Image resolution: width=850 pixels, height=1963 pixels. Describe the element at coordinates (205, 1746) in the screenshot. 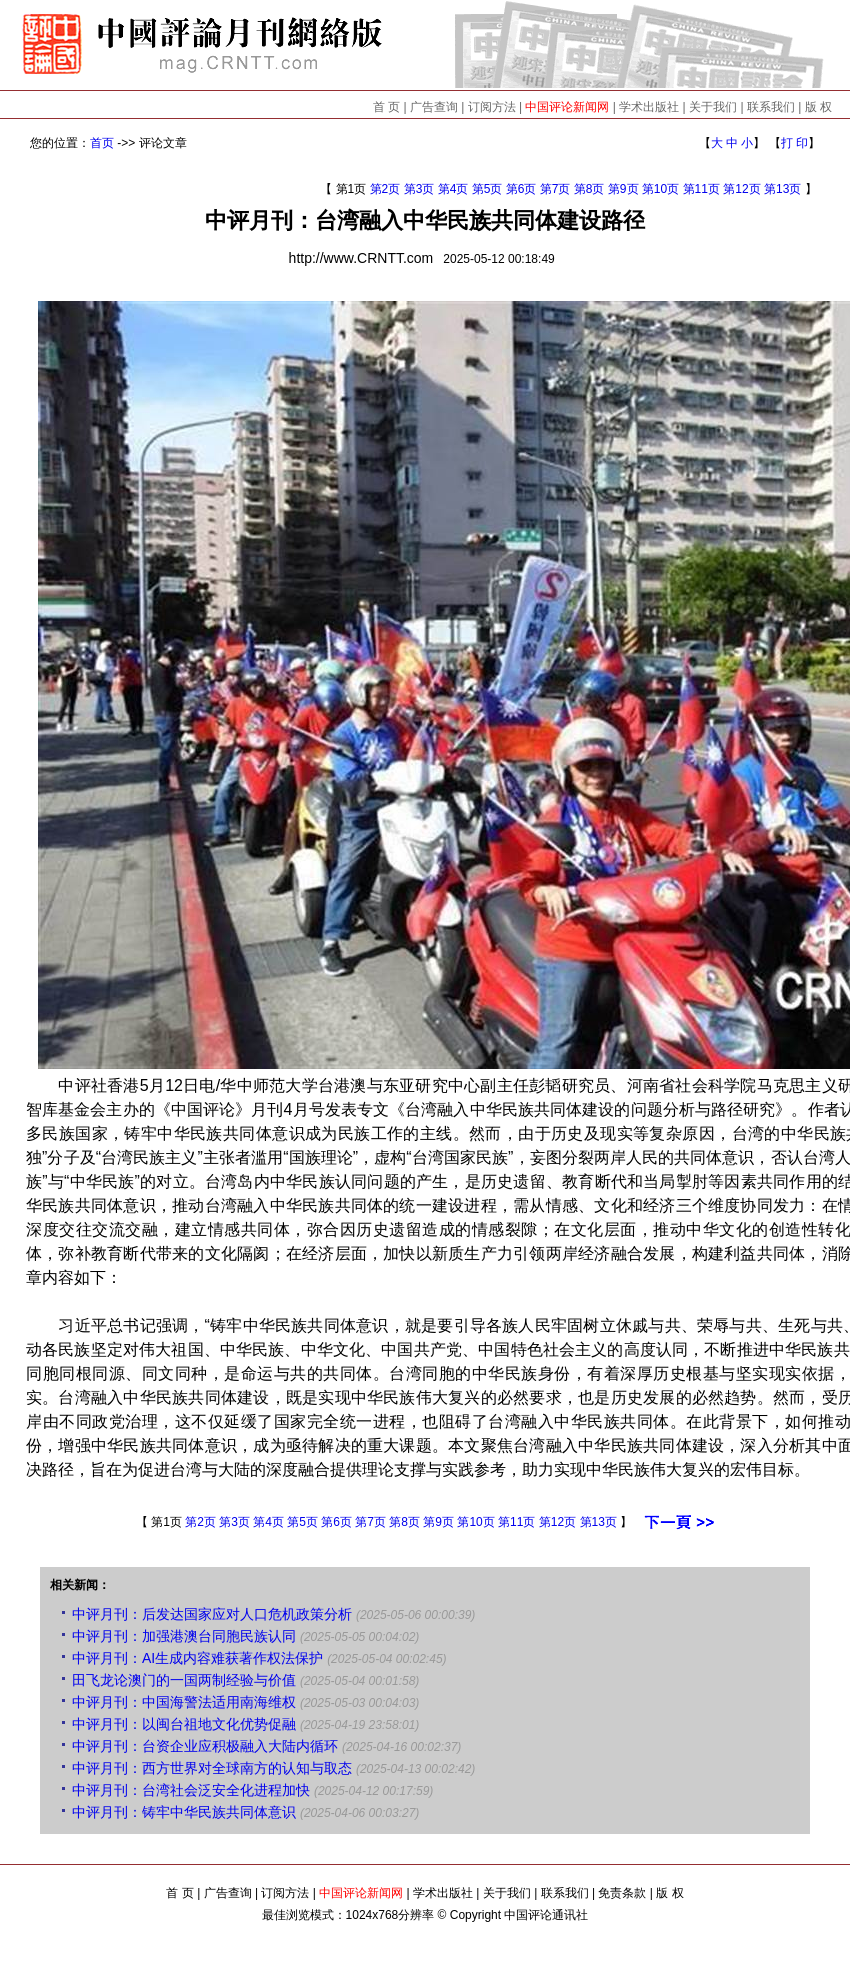

I see `中评月刊：台资企业应积极融入大陆内循环` at that location.